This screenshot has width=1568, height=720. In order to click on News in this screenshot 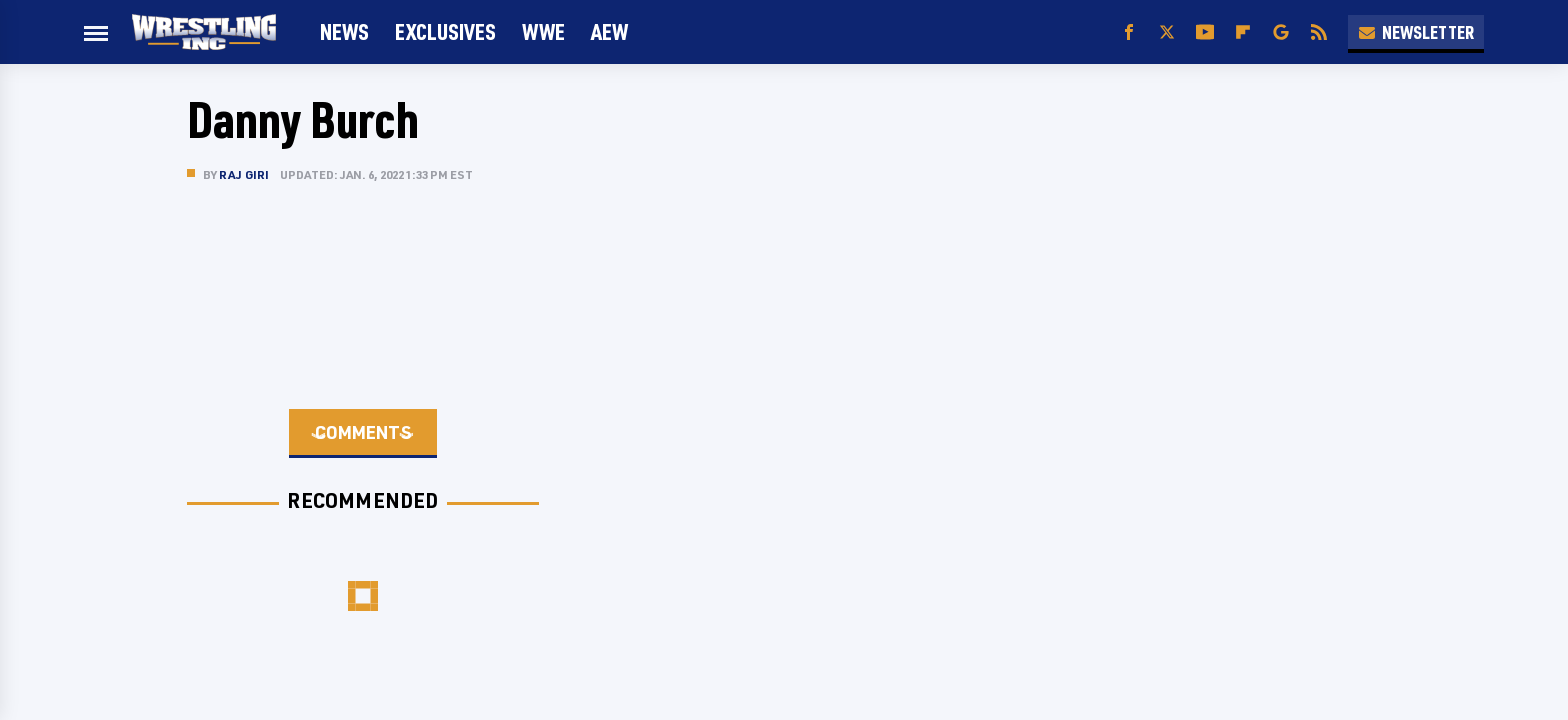, I will do `click(344, 31)`.